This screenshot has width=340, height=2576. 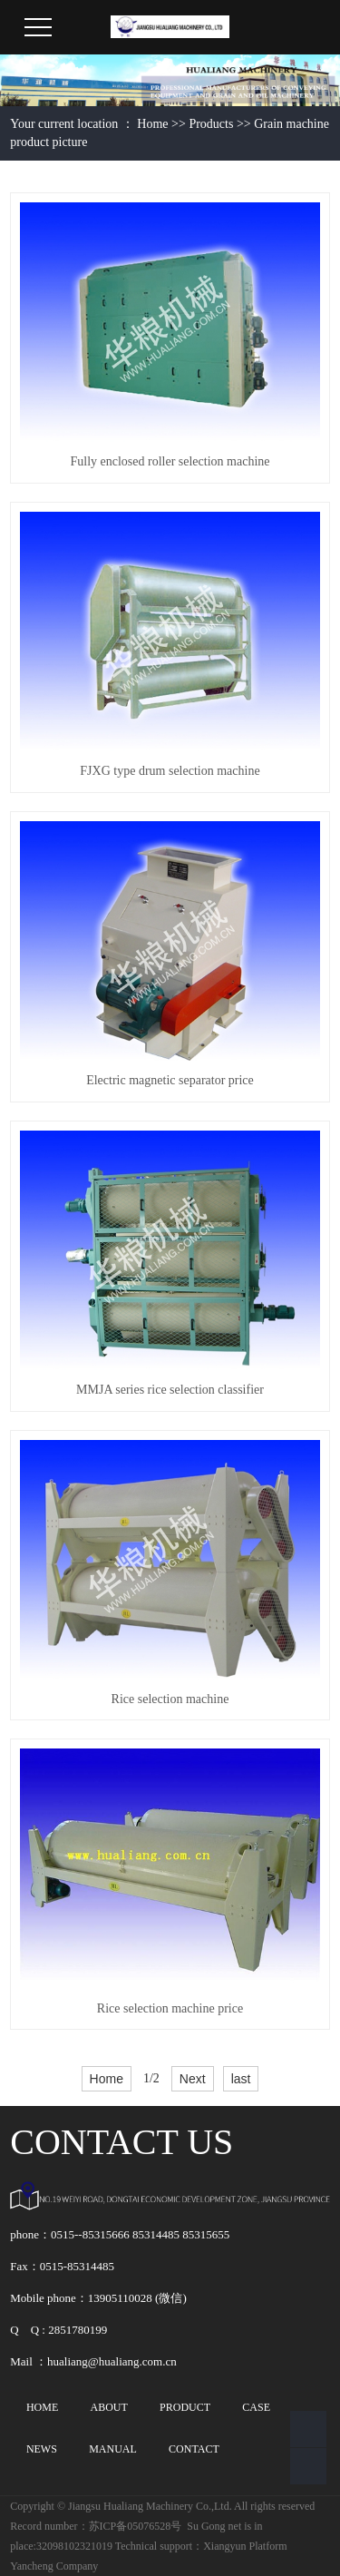 What do you see at coordinates (211, 124) in the screenshot?
I see `Products` at bounding box center [211, 124].